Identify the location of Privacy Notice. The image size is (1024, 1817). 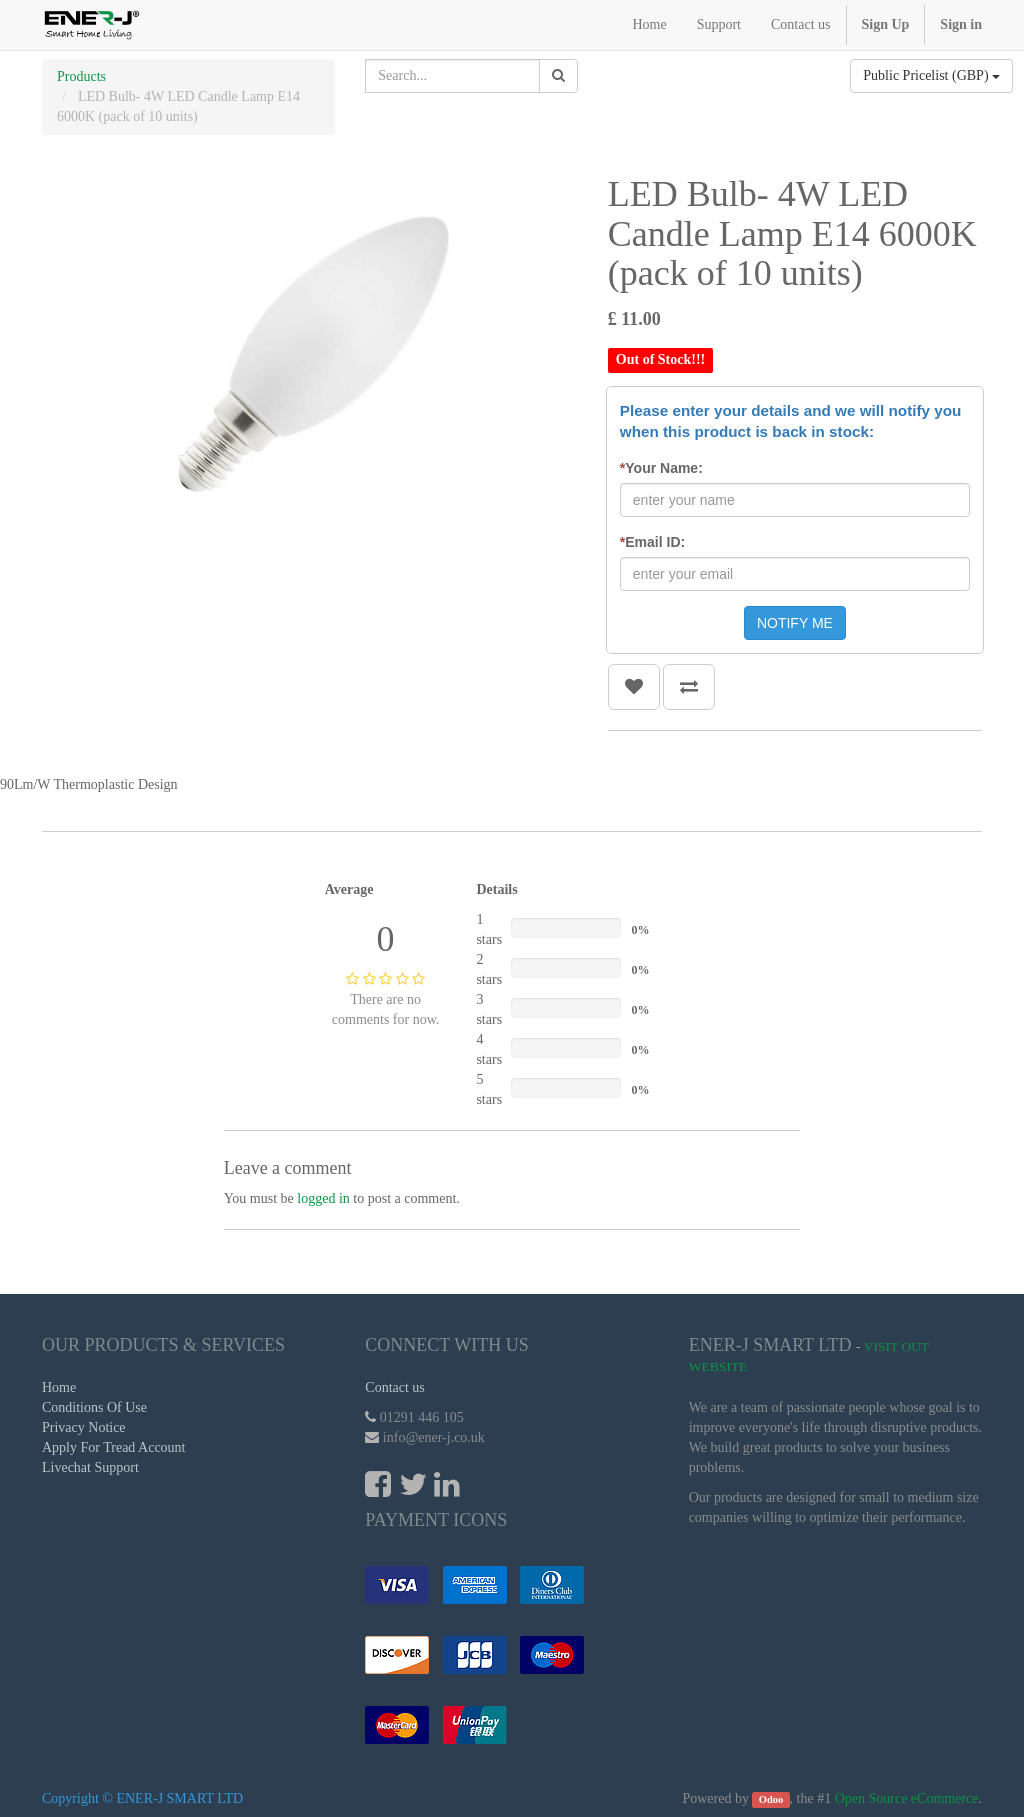
(84, 1427).